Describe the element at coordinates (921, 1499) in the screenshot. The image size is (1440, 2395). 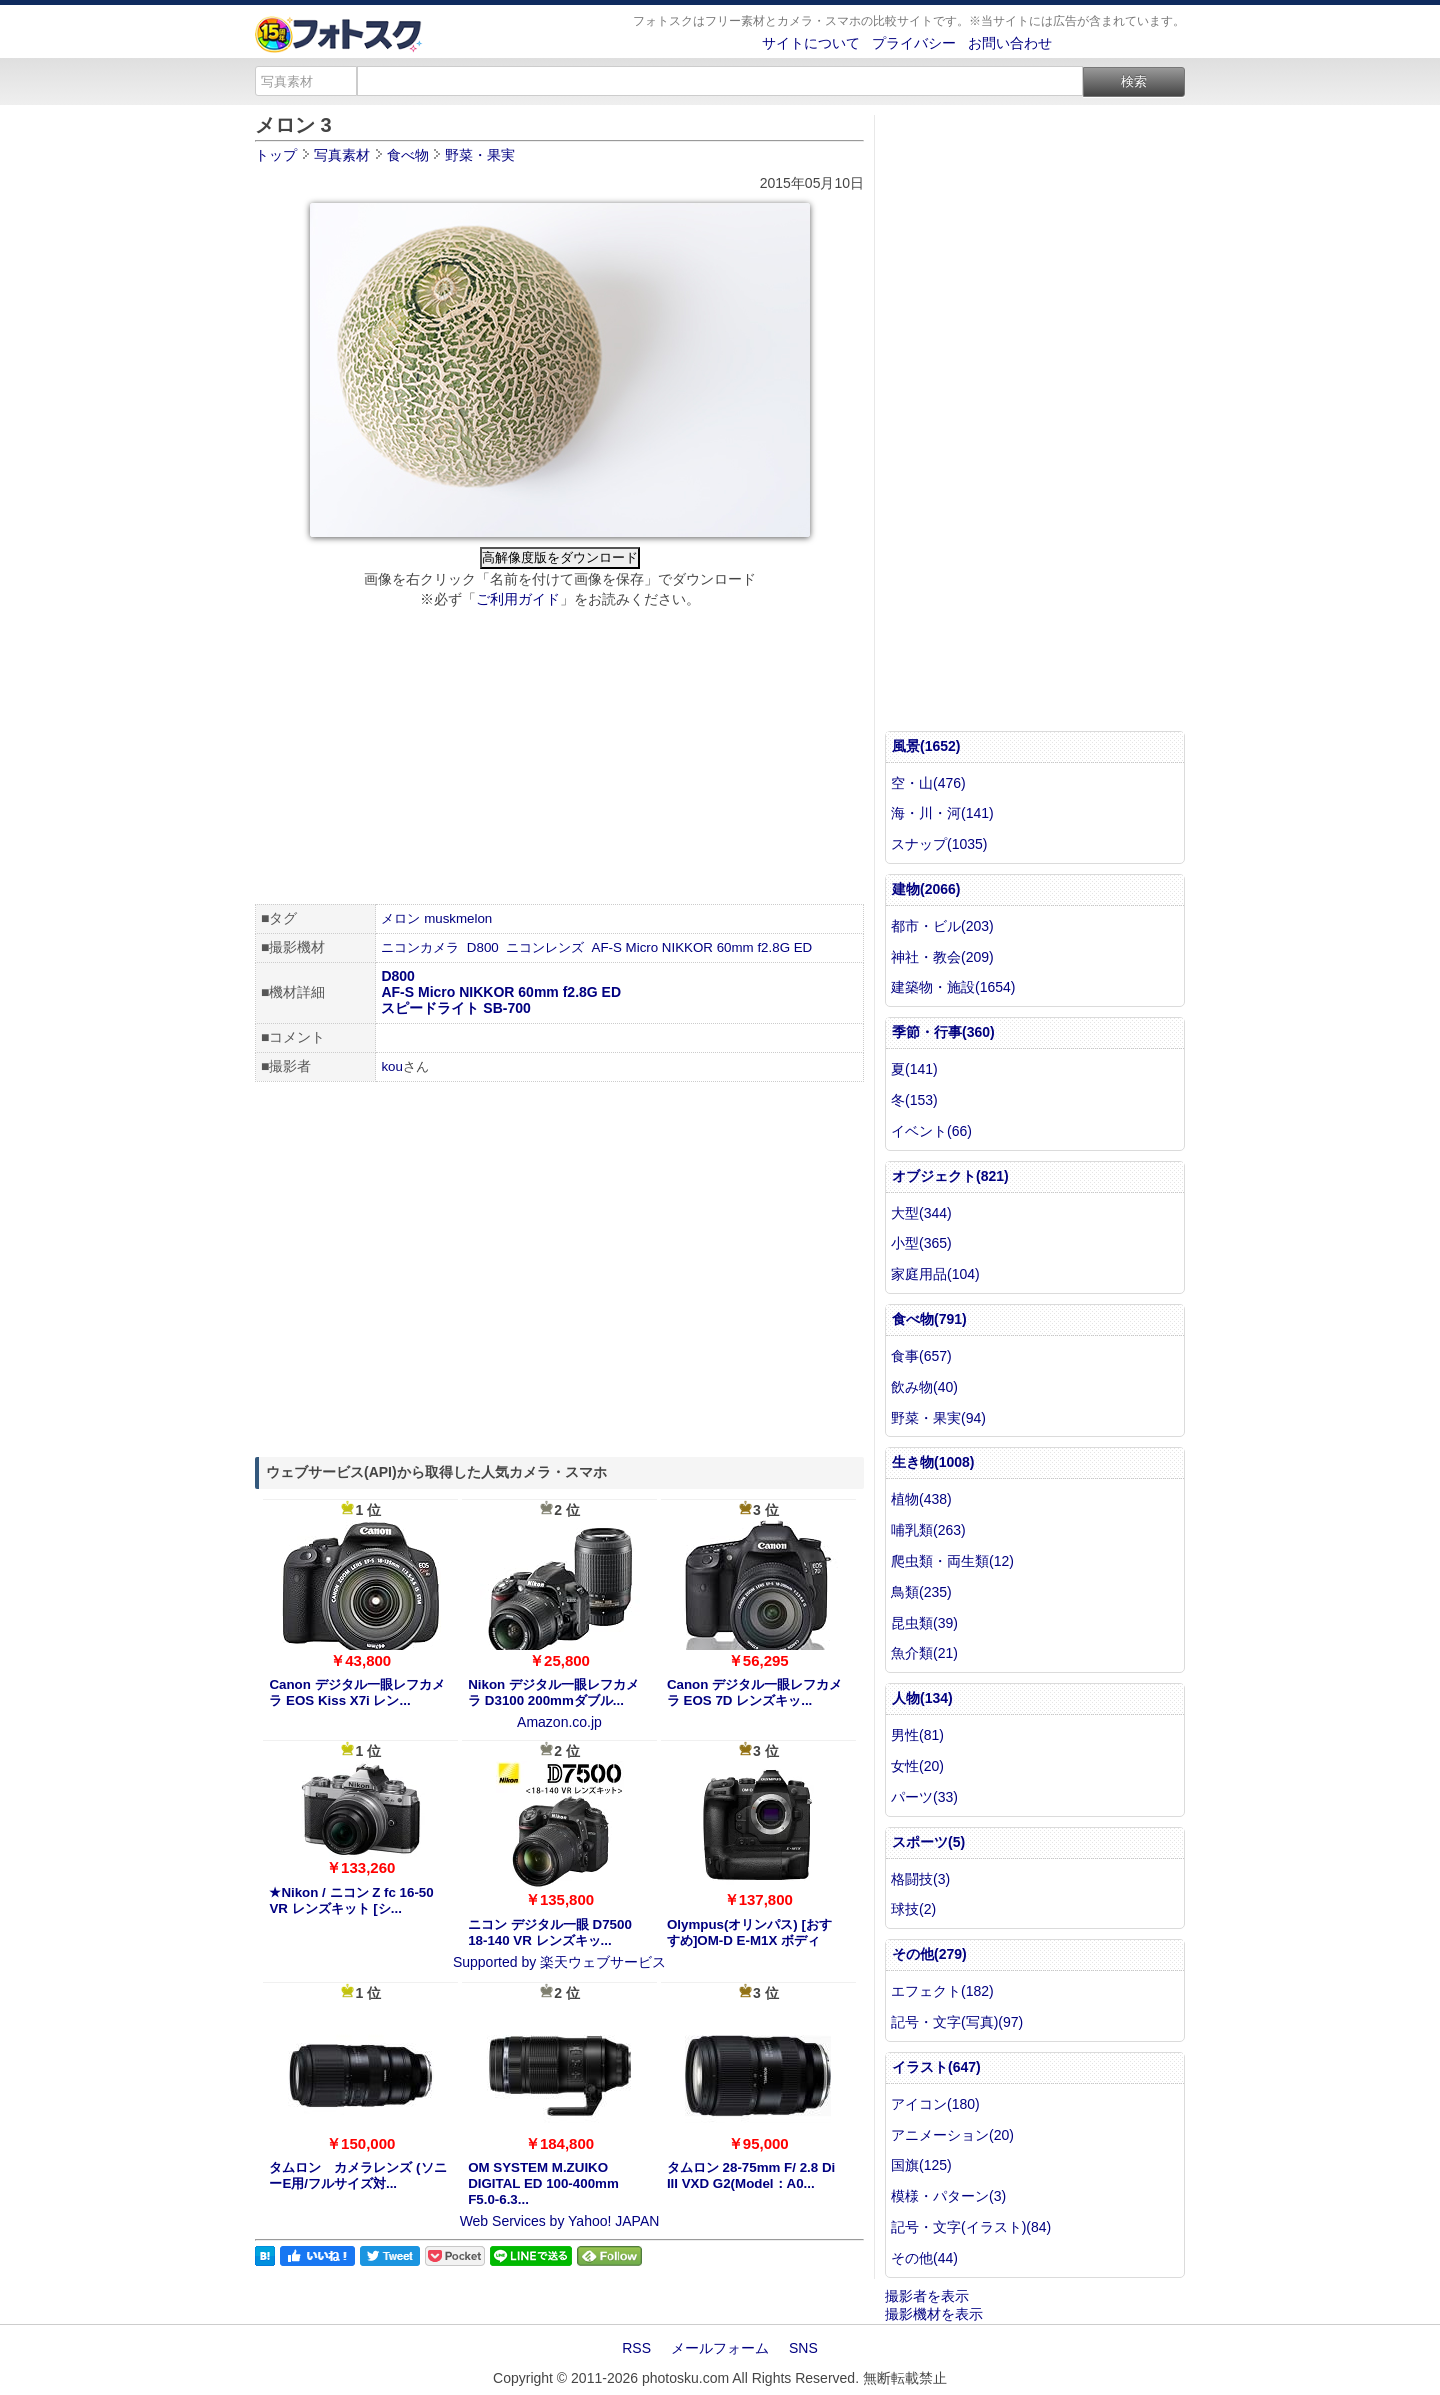
I see `植物(438)` at that location.